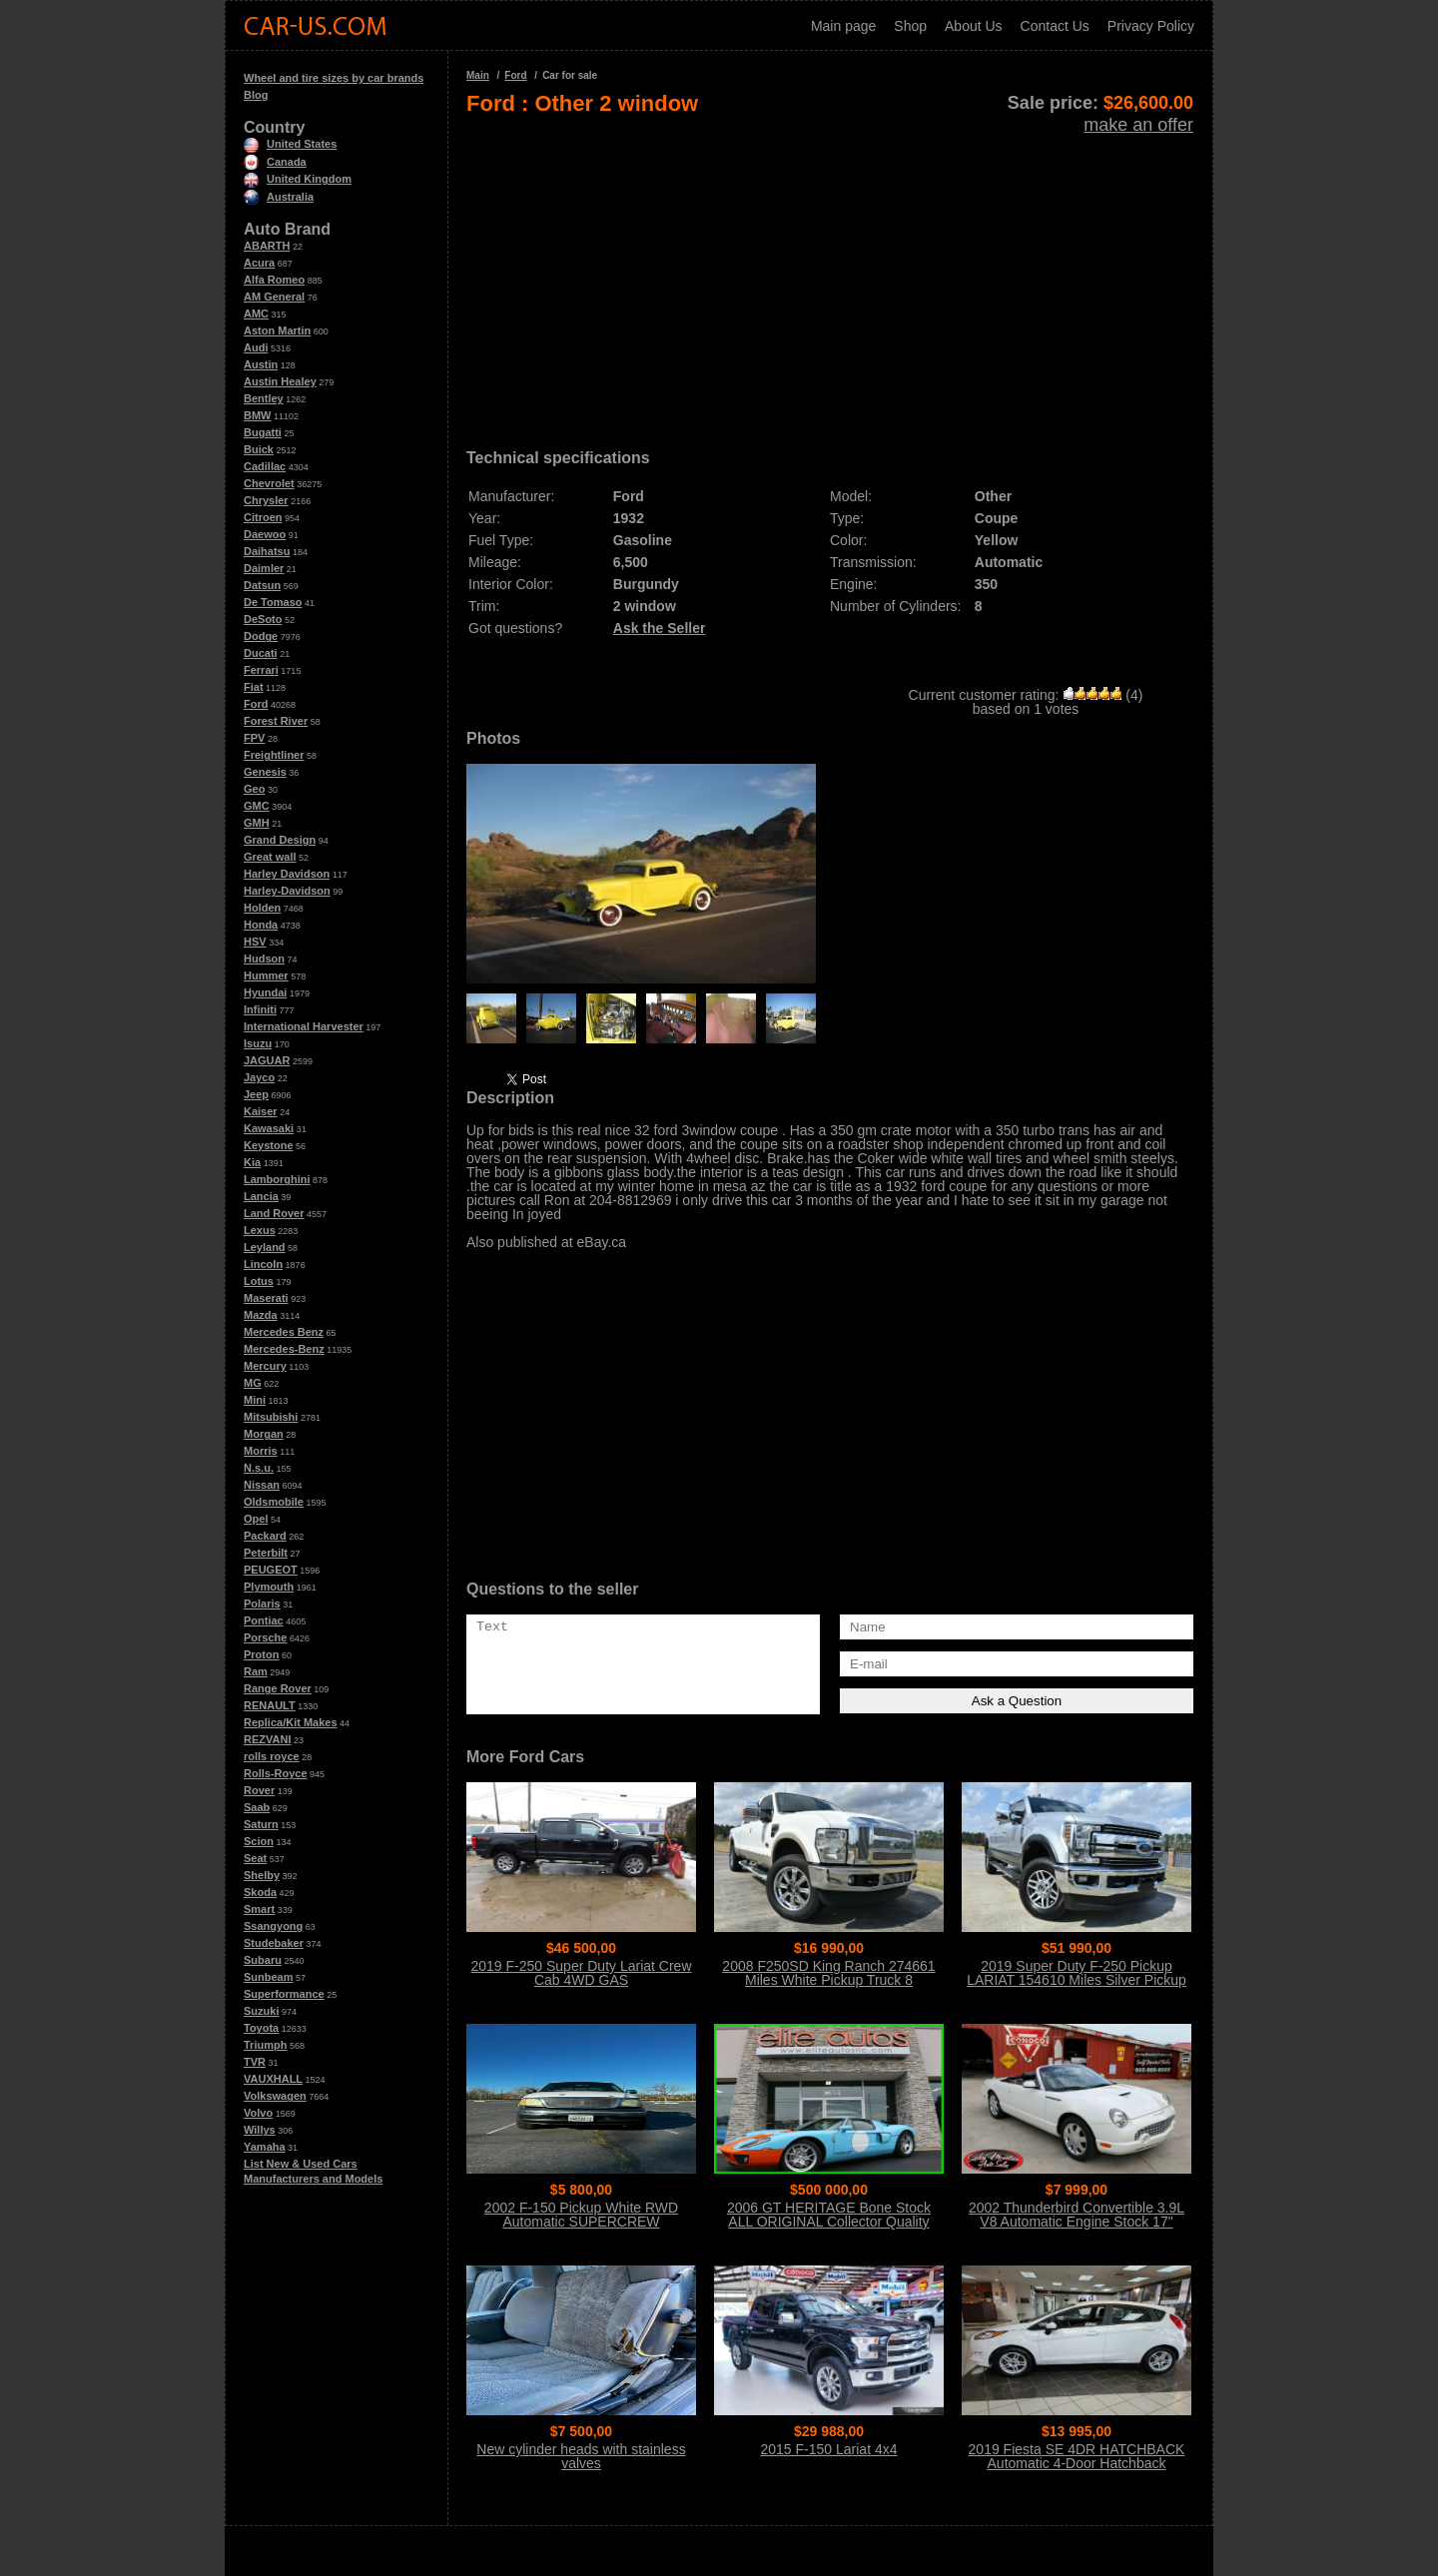  What do you see at coordinates (266, 500) in the screenshot?
I see `Chrysler` at bounding box center [266, 500].